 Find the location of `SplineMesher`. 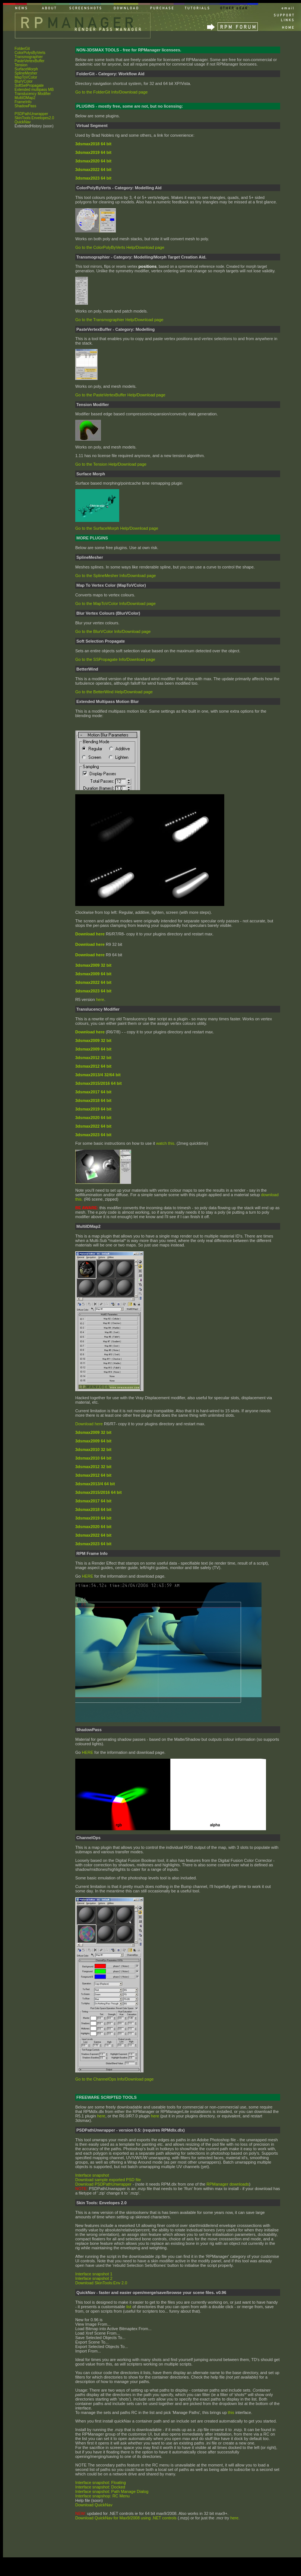

SplineMesher is located at coordinates (26, 73).